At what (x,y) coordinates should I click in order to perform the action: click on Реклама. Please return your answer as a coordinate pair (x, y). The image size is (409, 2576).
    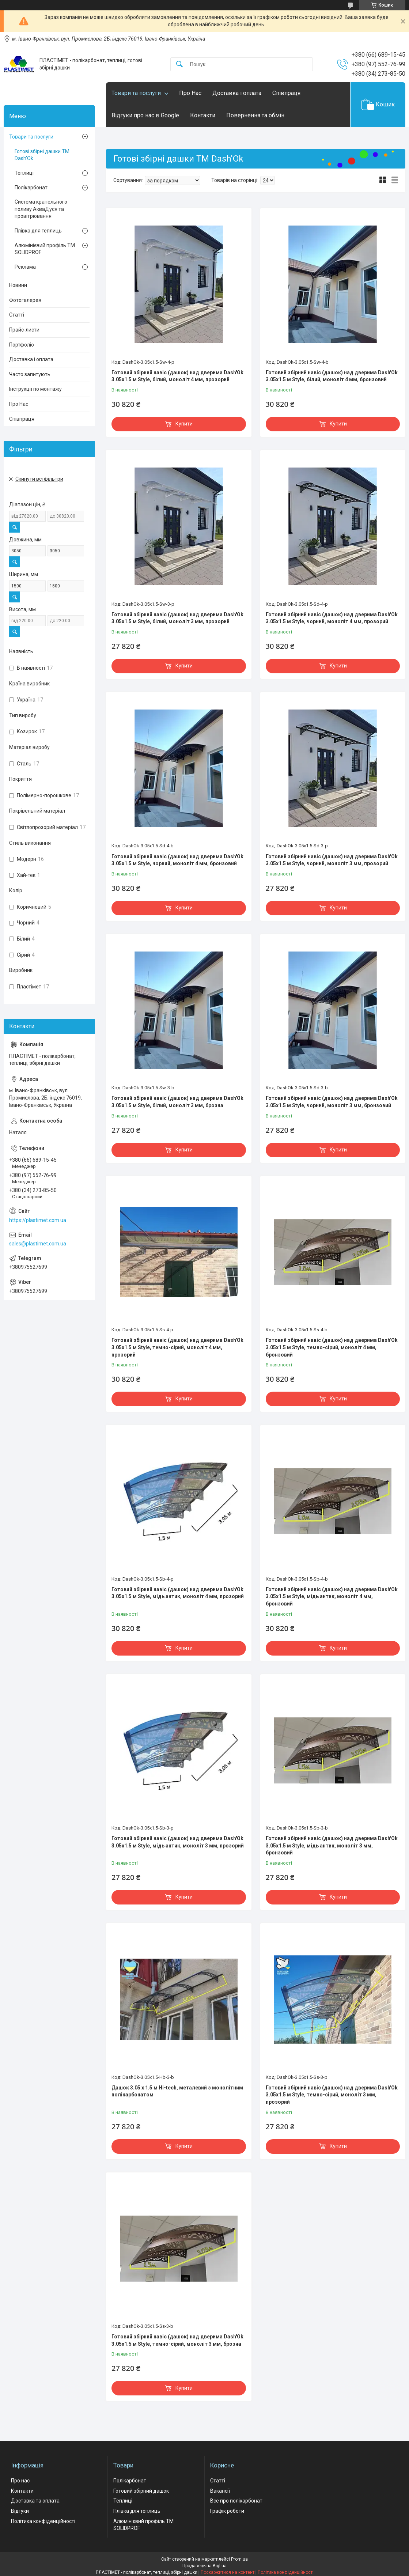
    Looking at the image, I should click on (25, 267).